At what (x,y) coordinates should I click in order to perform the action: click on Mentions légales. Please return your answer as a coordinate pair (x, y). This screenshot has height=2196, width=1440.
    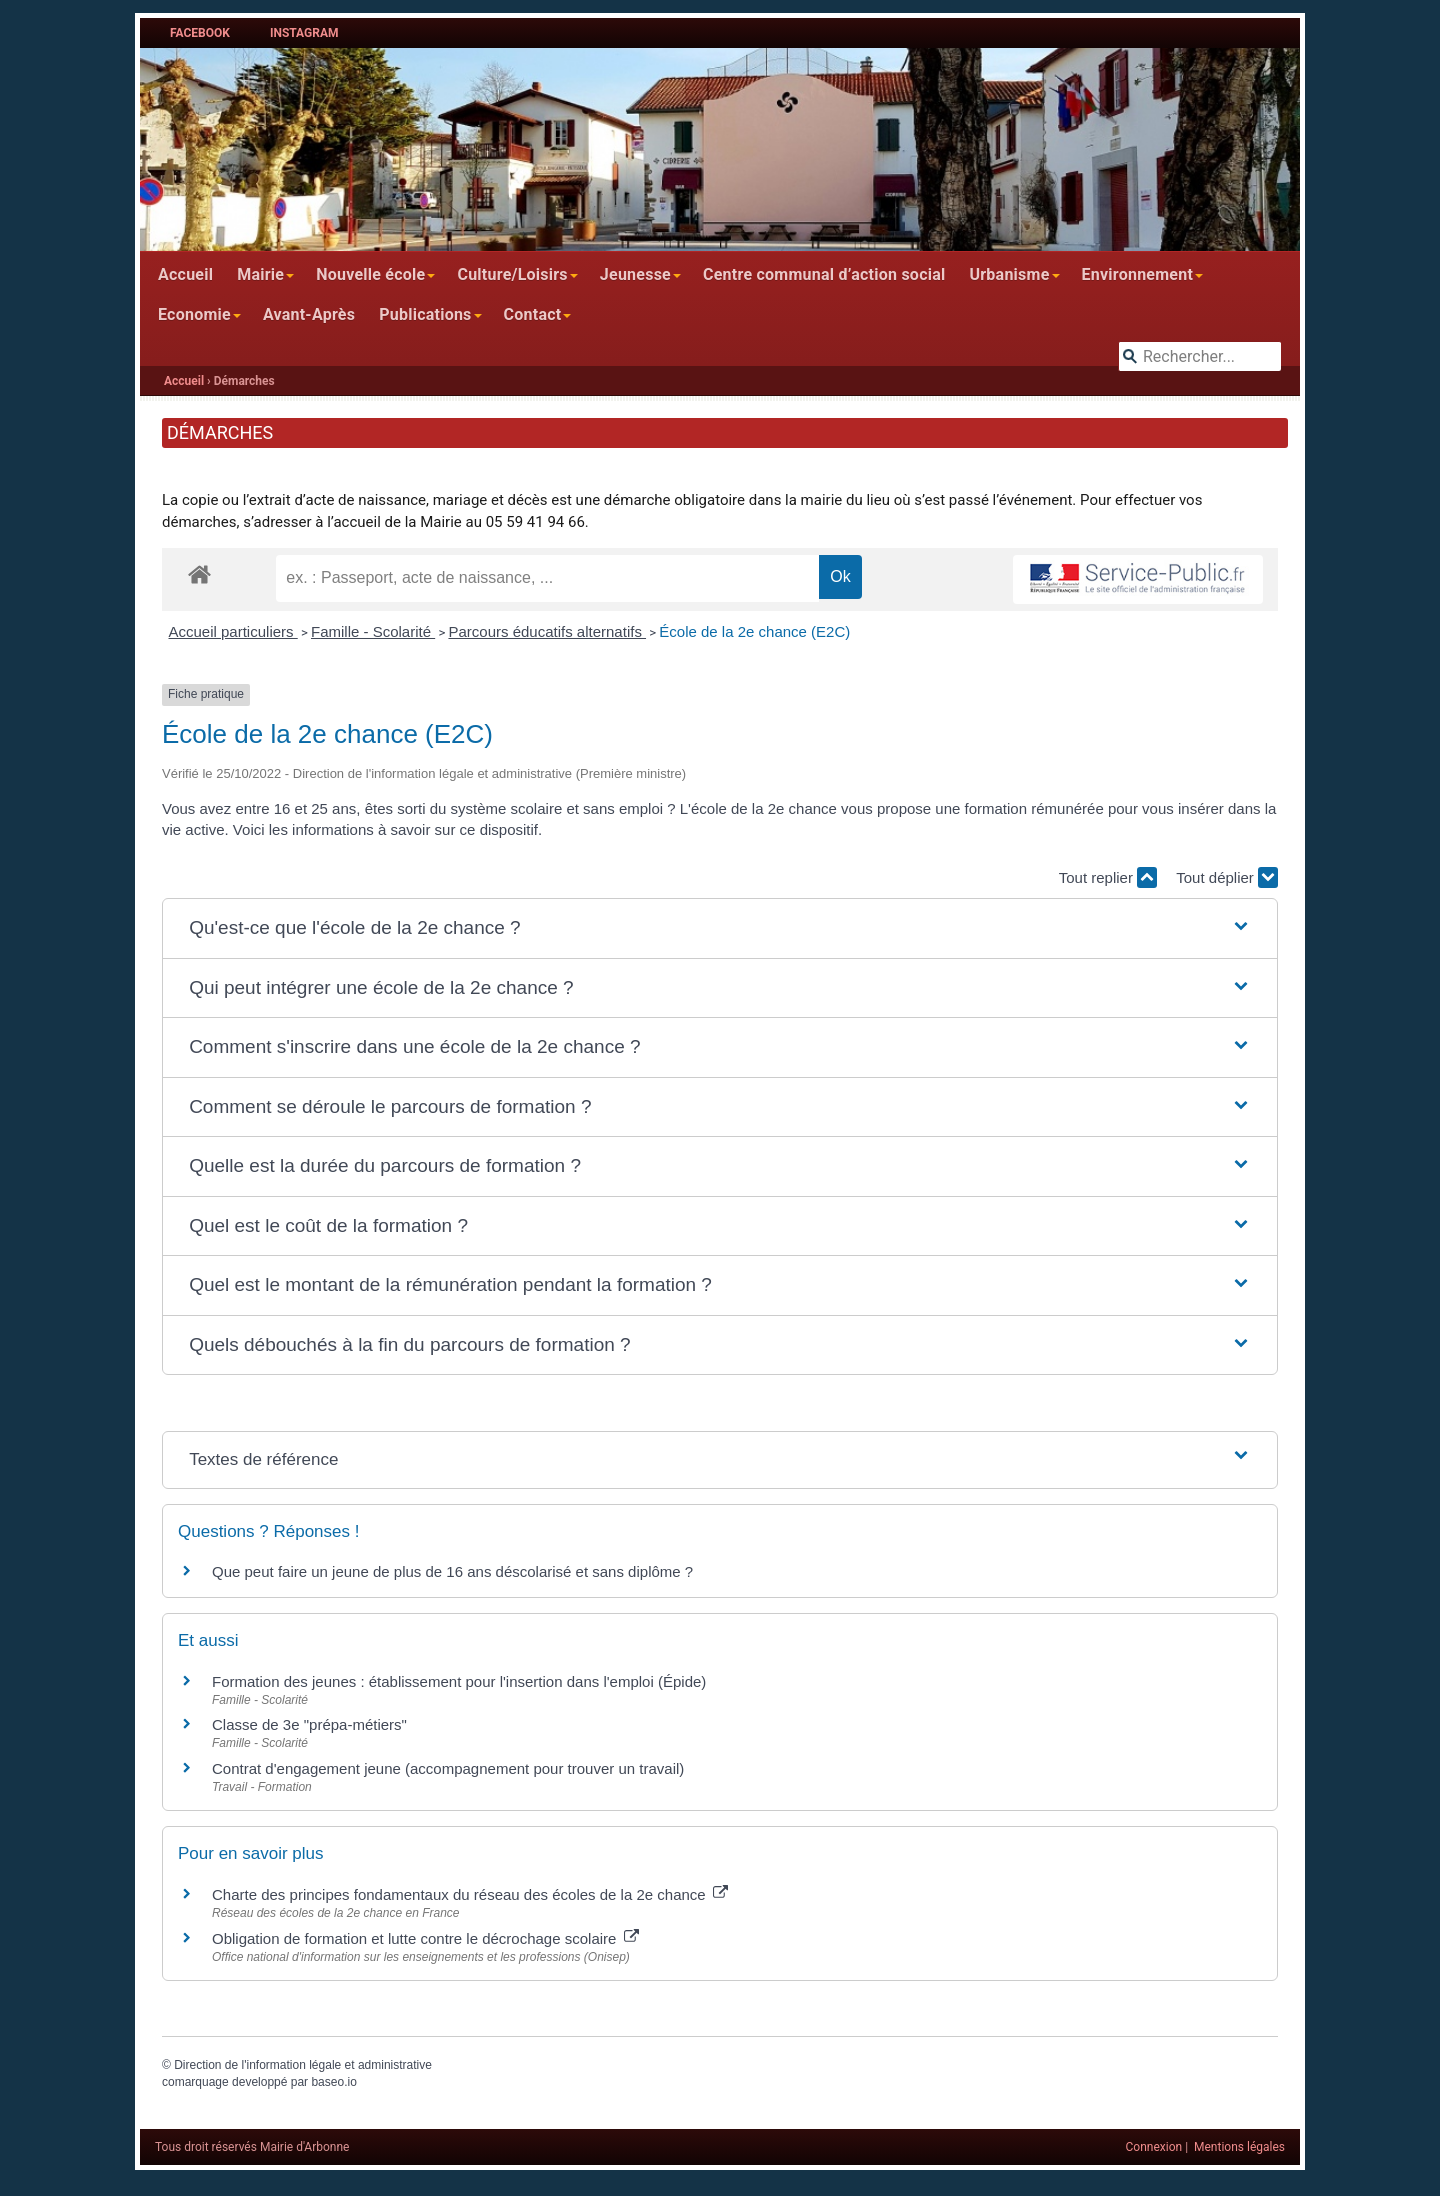
    Looking at the image, I should click on (1239, 2147).